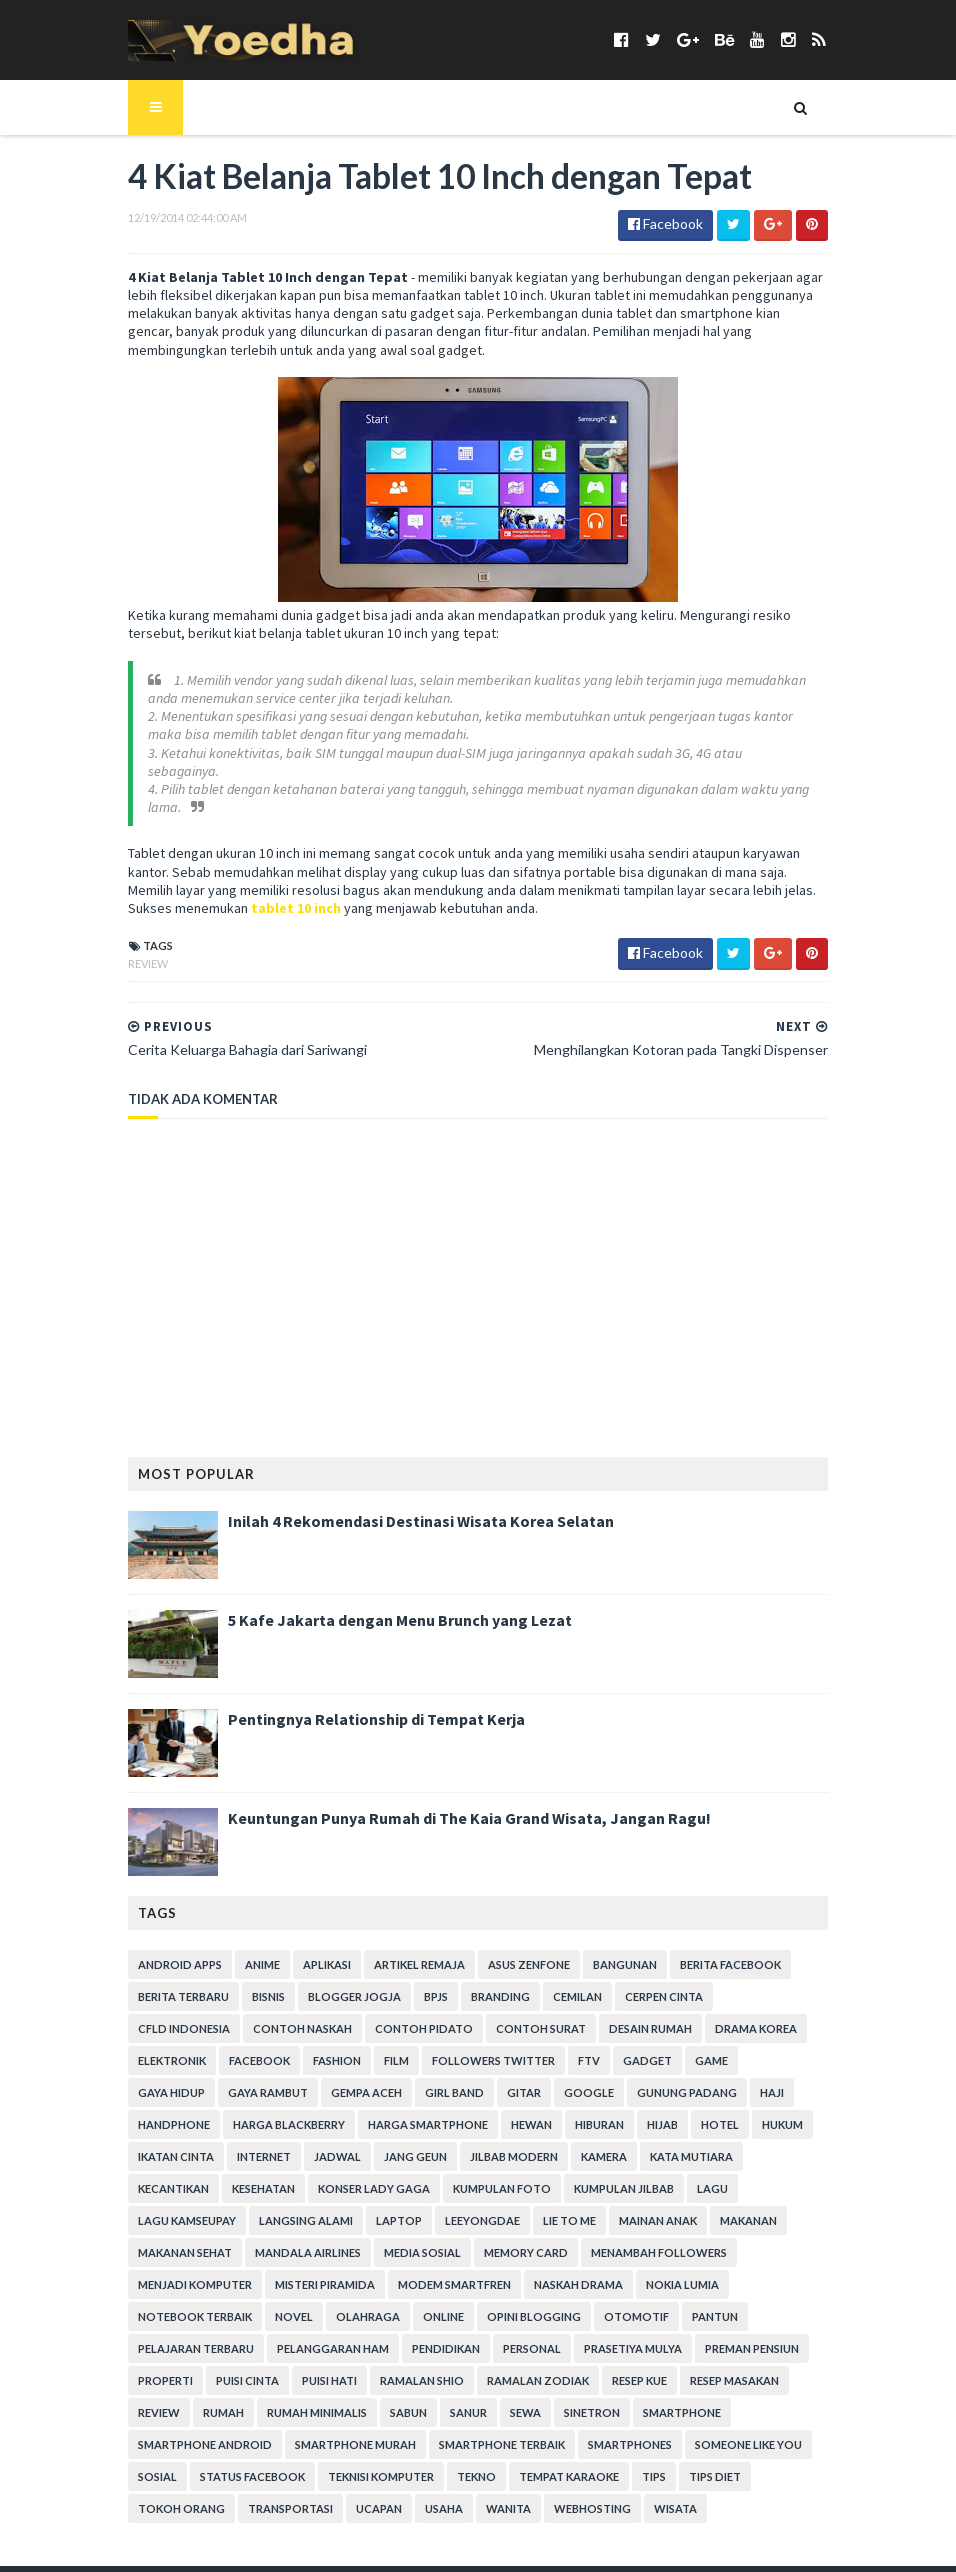 This screenshot has height=2572, width=956. Describe the element at coordinates (445, 1802) in the screenshot. I see `Keuntungan Punya Rumah di The Kaia Grand Wisata, Jangan Ragu!` at that location.